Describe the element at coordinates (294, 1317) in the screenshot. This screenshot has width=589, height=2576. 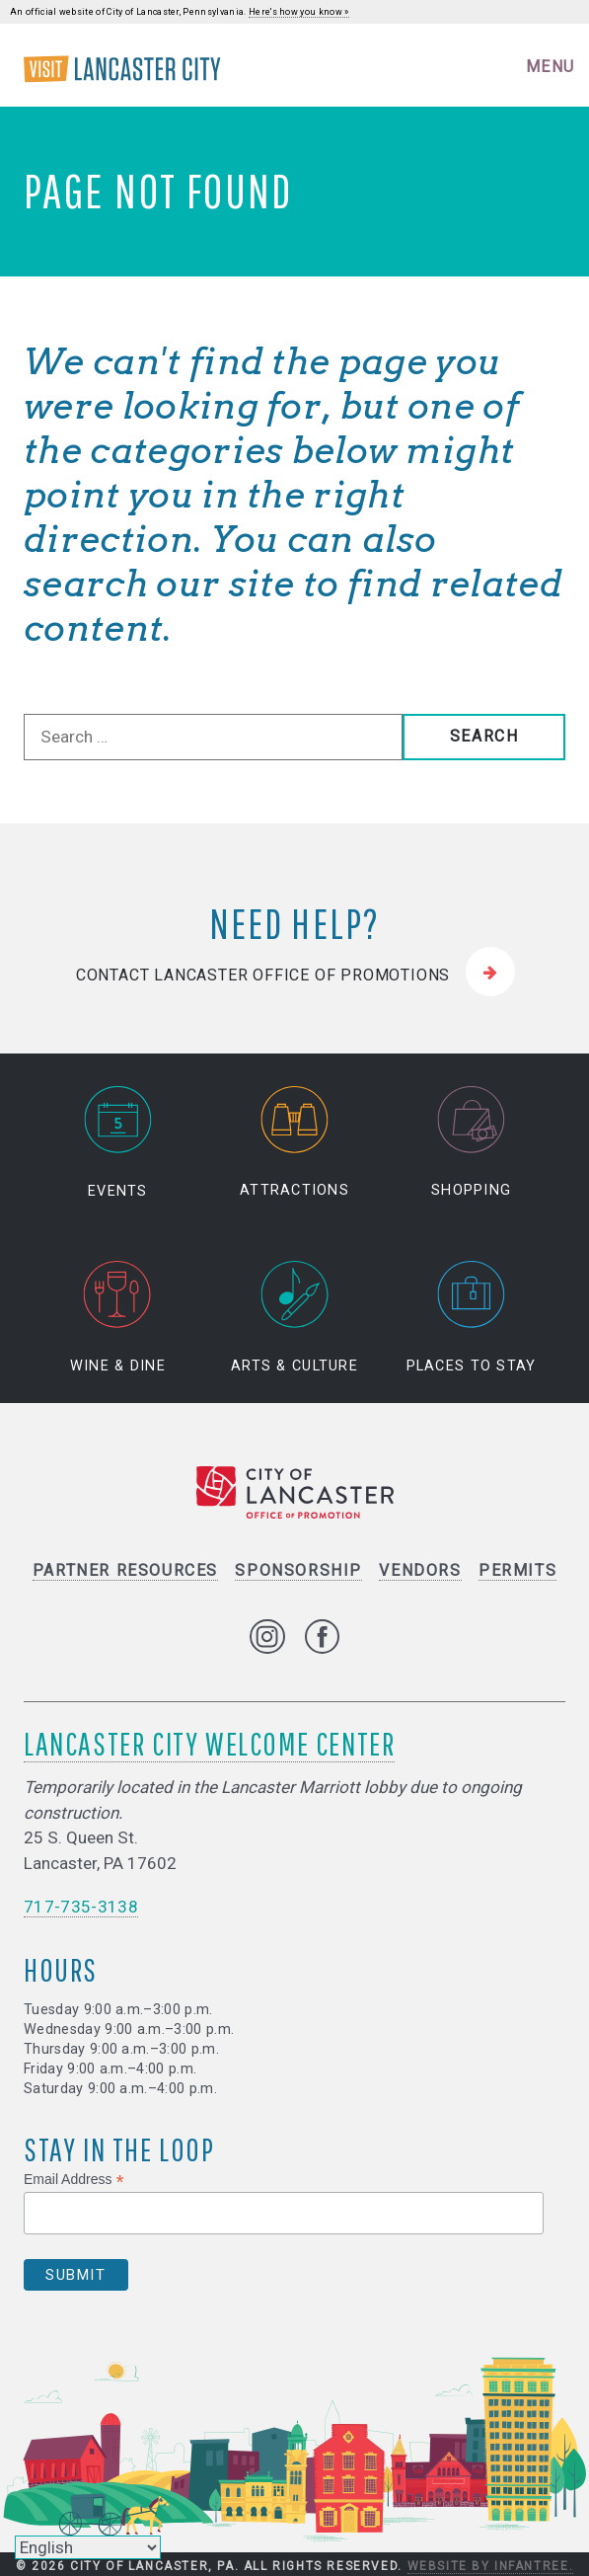
I see `Arts & Culture` at that location.